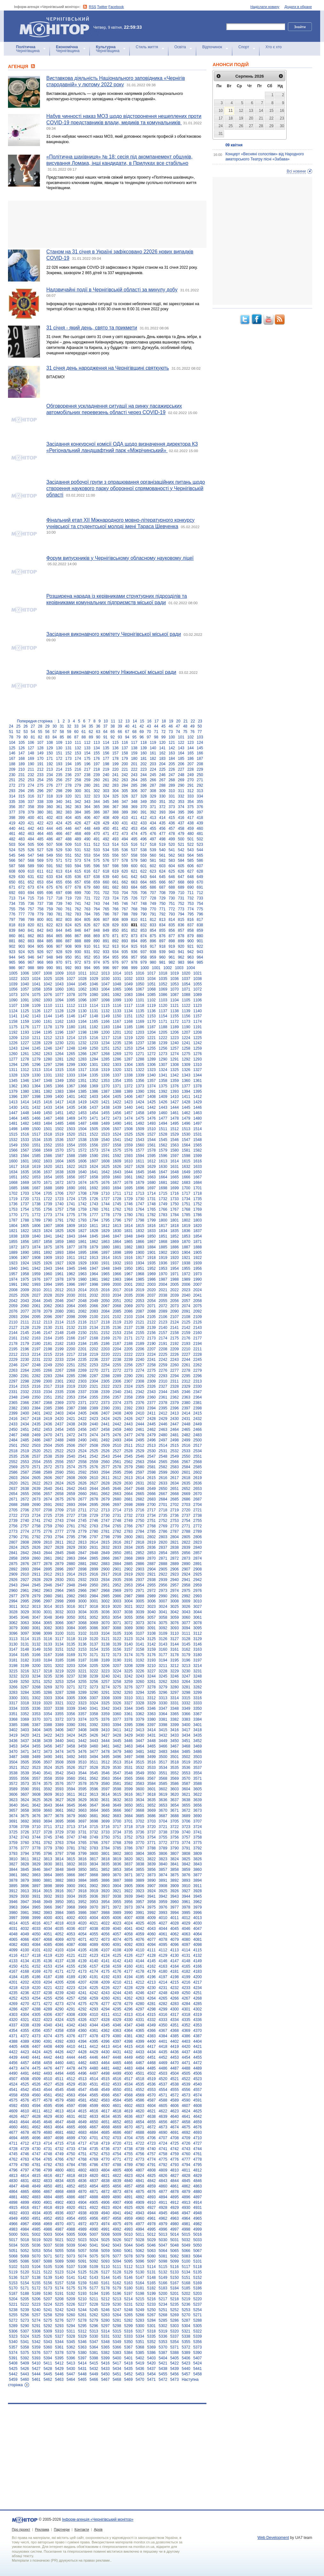 The image size is (324, 2576). I want to click on 624, so click(162, 871).